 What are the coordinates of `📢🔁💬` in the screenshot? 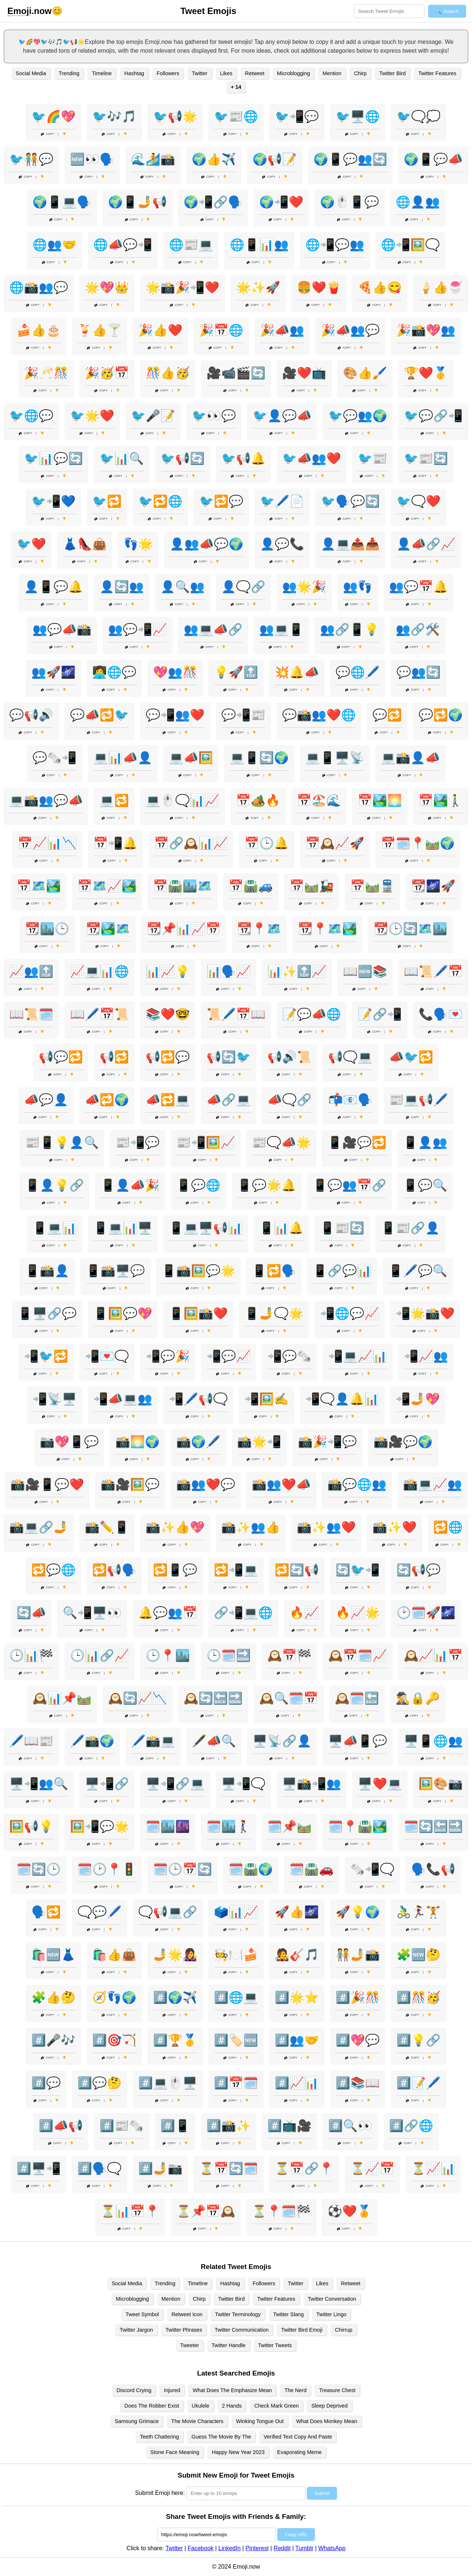 It's located at (168, 1057).